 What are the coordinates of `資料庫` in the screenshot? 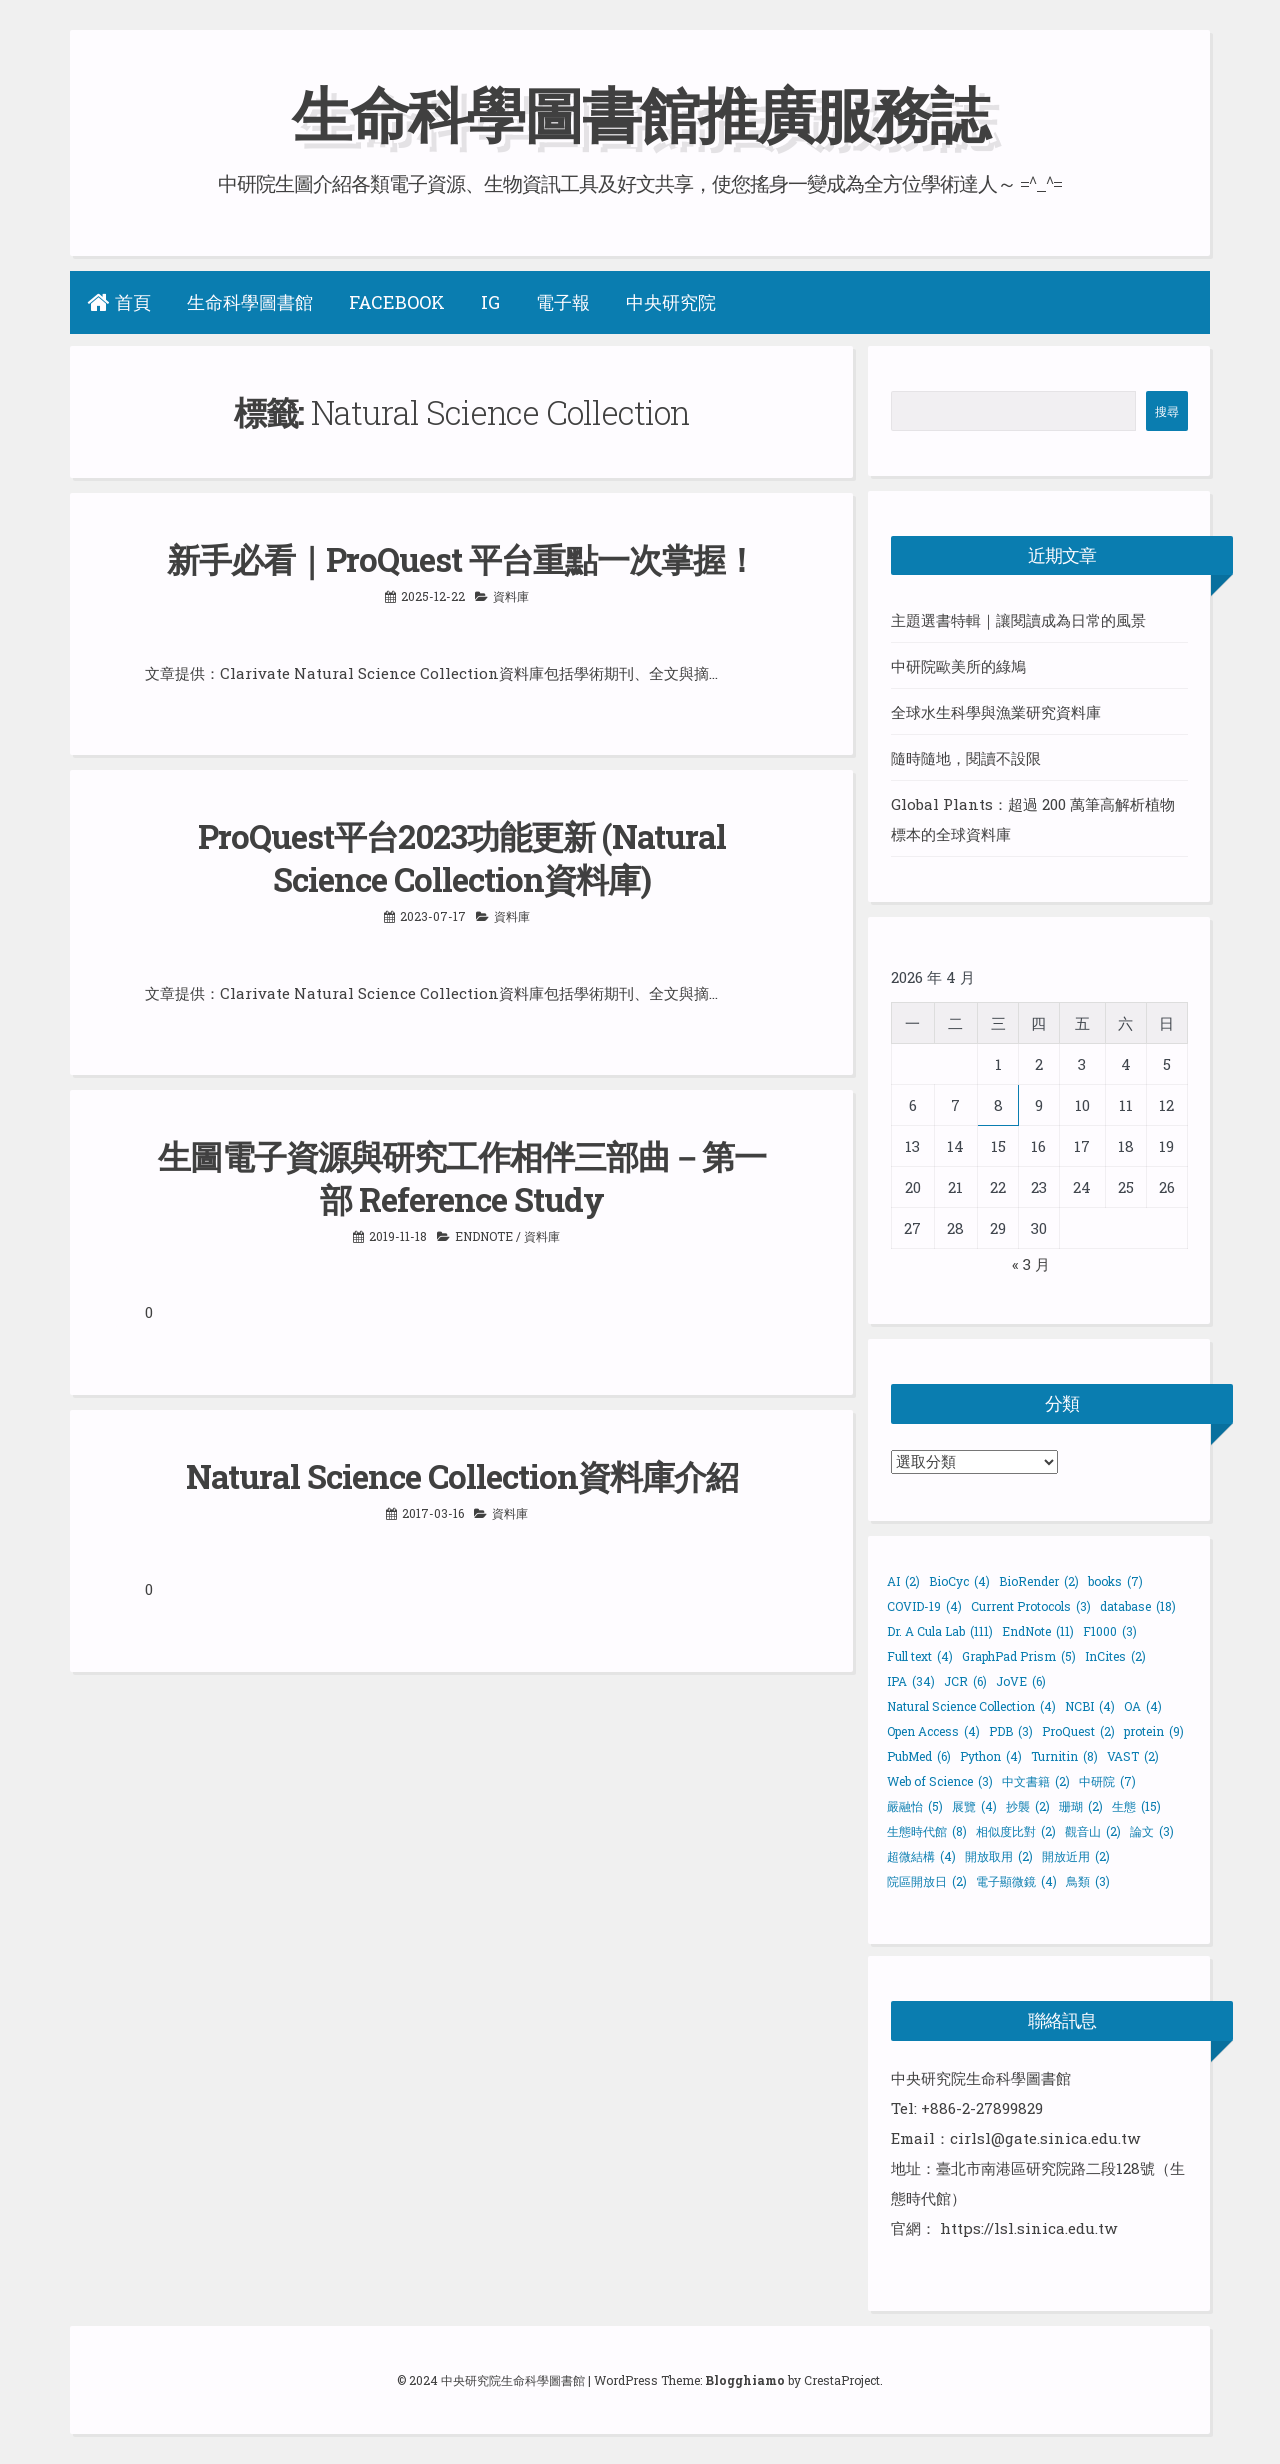 It's located at (511, 596).